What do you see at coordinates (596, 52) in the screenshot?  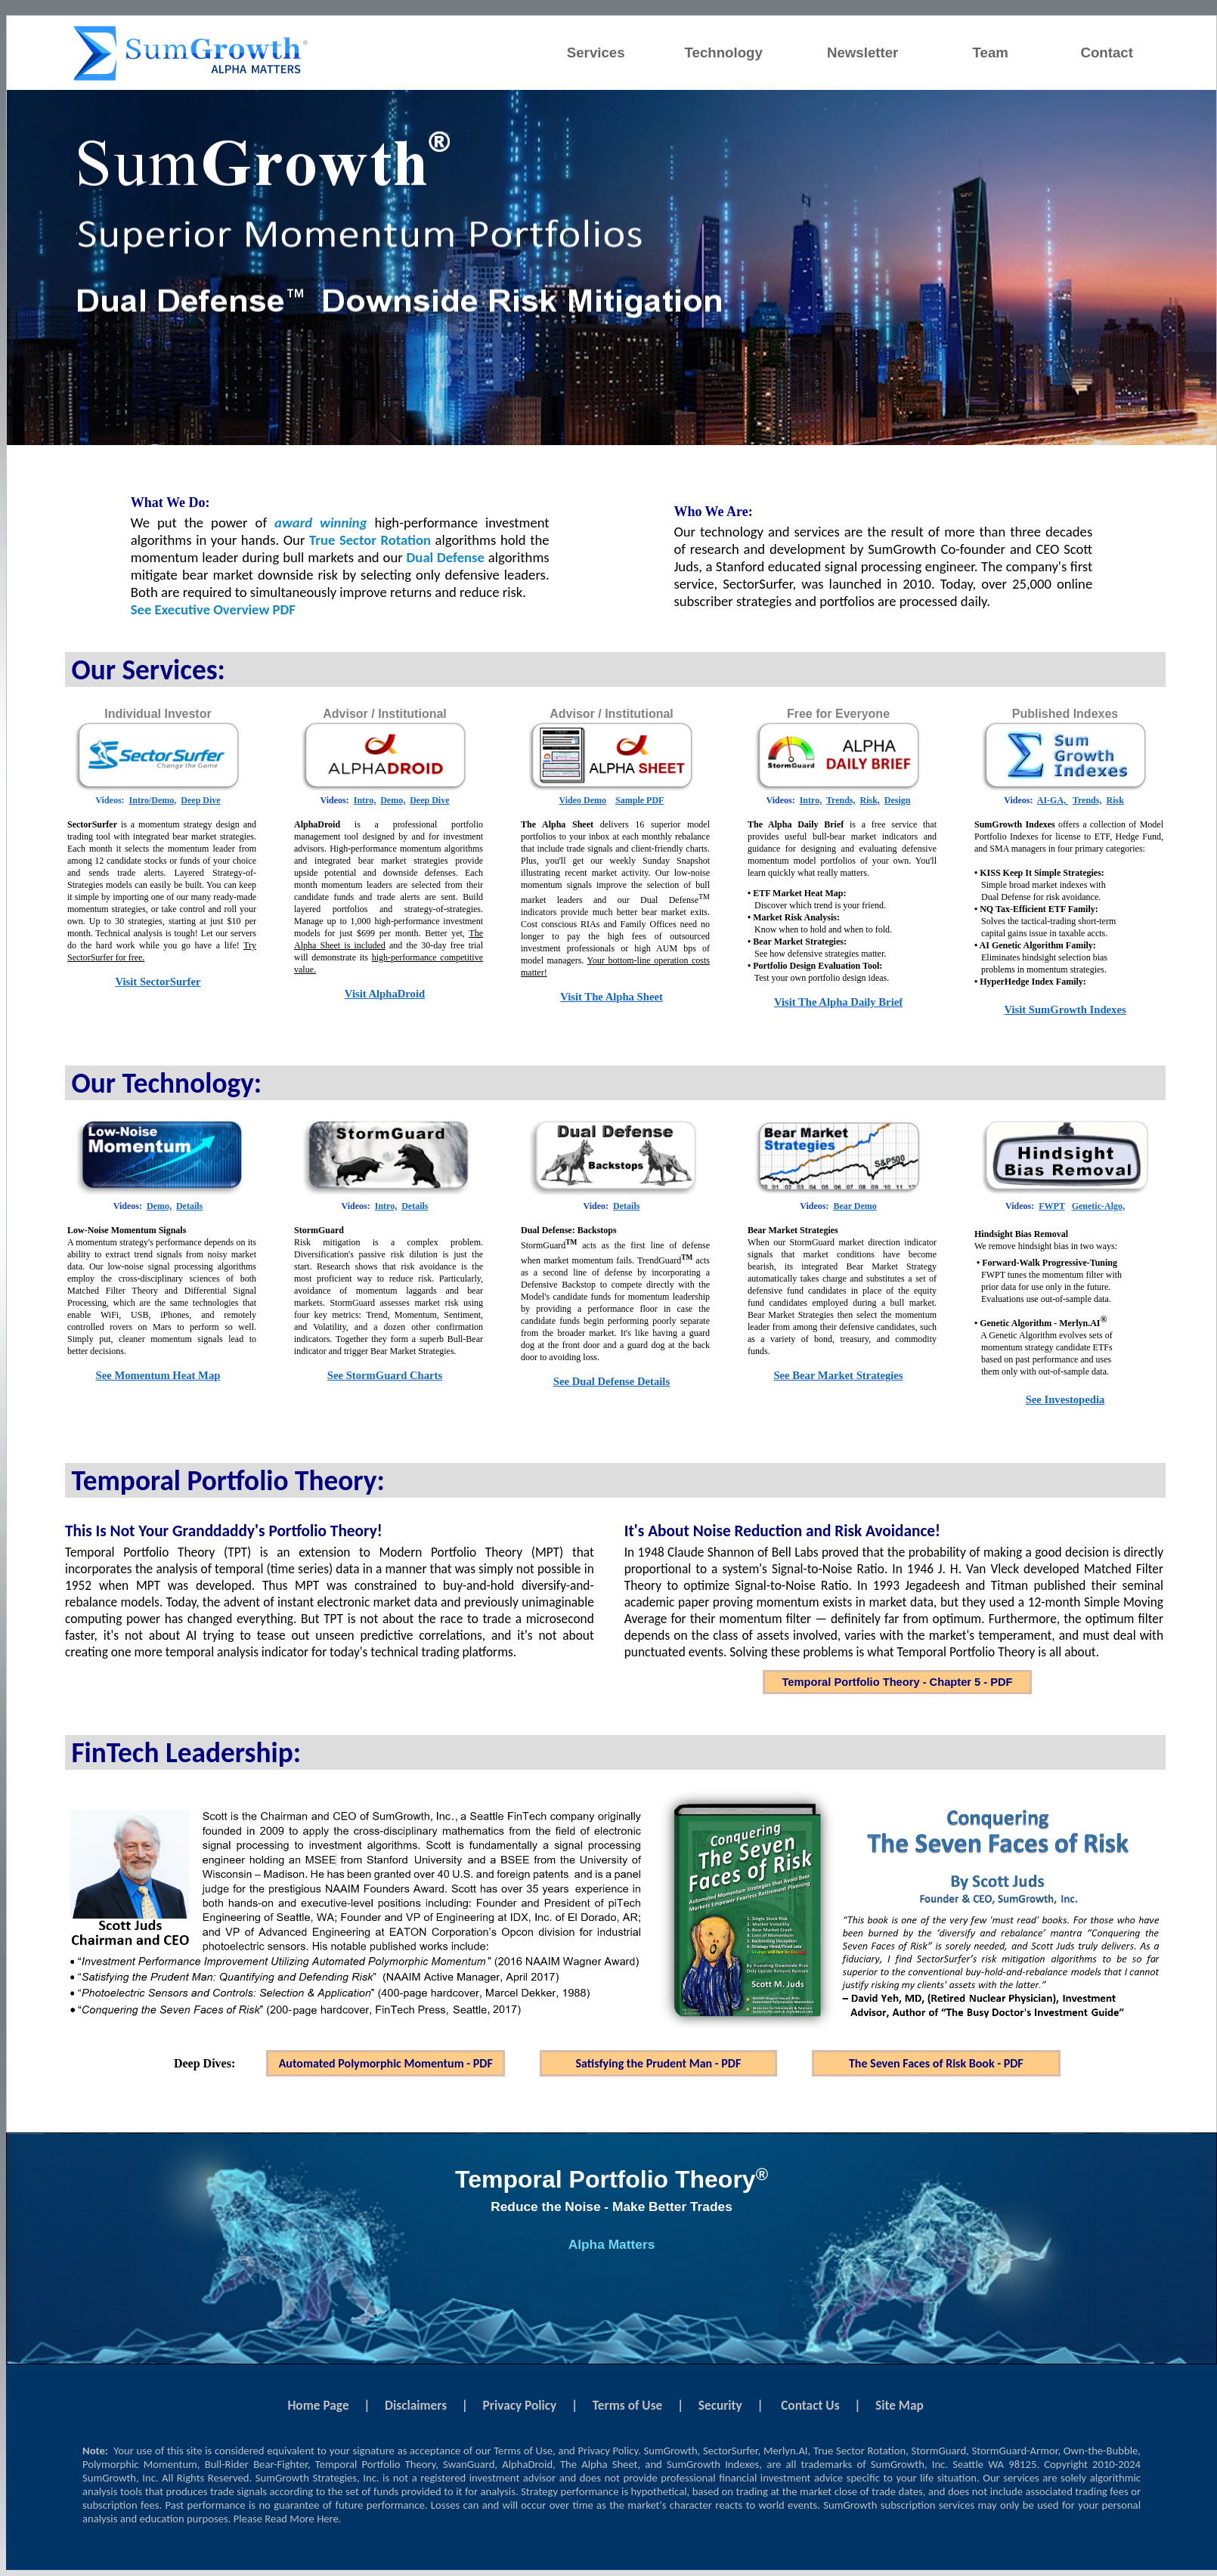 I see `Services` at bounding box center [596, 52].